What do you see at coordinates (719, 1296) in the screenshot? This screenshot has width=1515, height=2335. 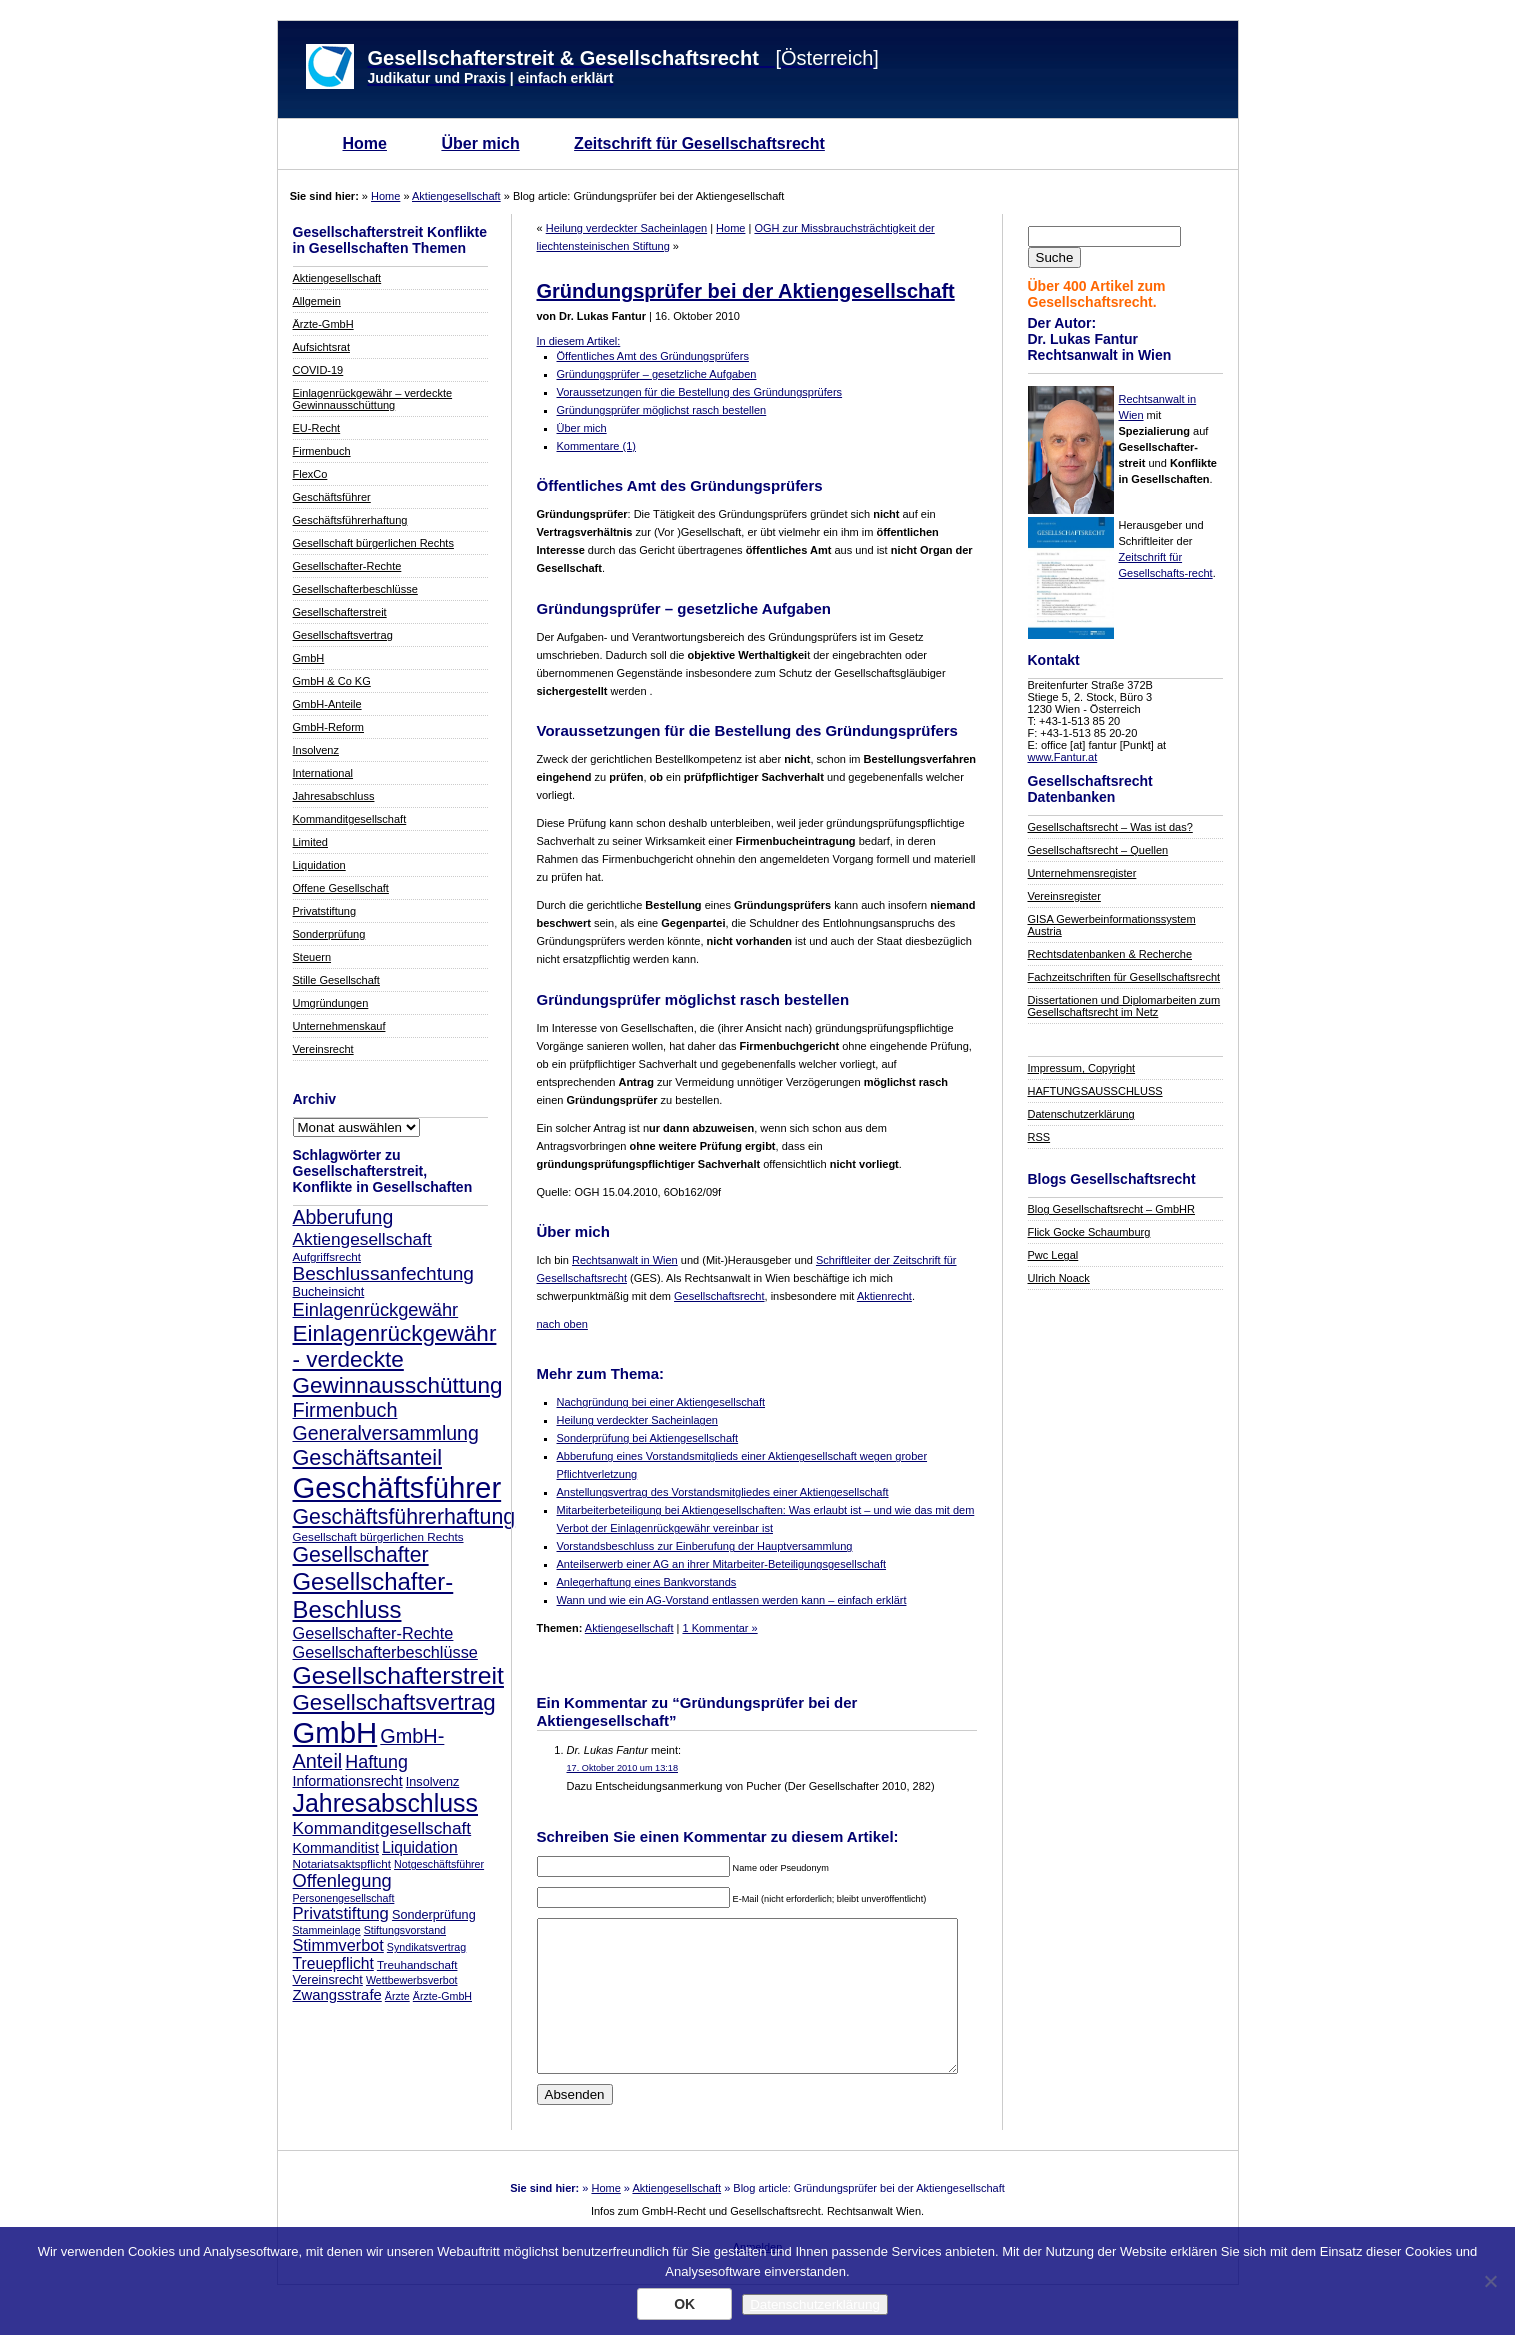 I see `Gesellschaftsrecht` at bounding box center [719, 1296].